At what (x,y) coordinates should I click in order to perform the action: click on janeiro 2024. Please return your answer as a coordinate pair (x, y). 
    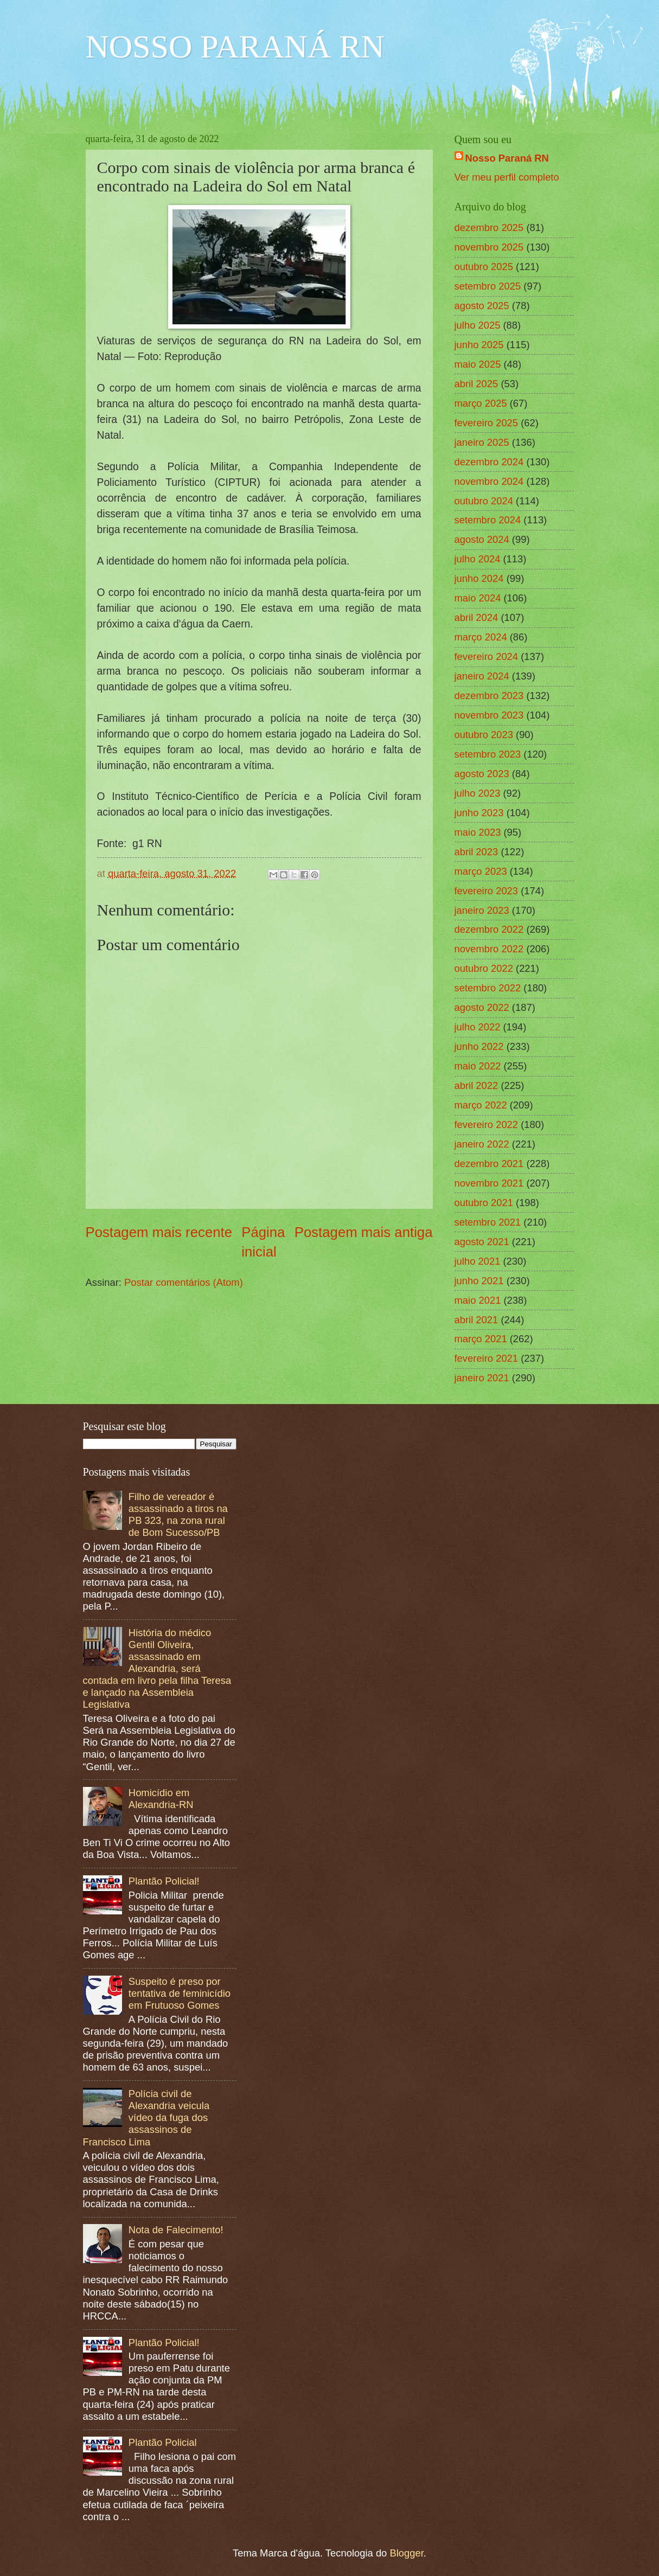
    Looking at the image, I should click on (482, 676).